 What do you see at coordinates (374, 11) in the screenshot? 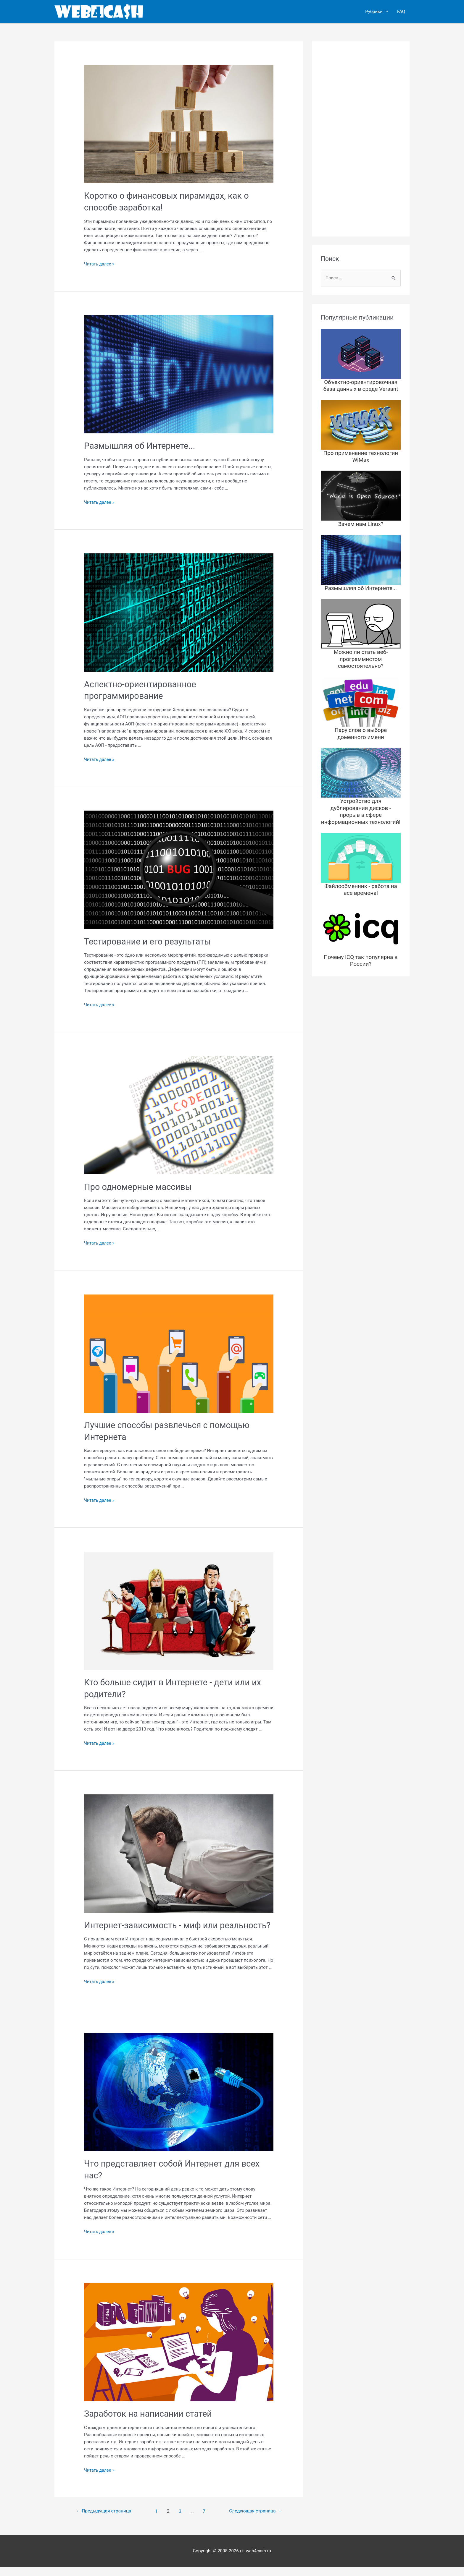
I see `Рубрики` at bounding box center [374, 11].